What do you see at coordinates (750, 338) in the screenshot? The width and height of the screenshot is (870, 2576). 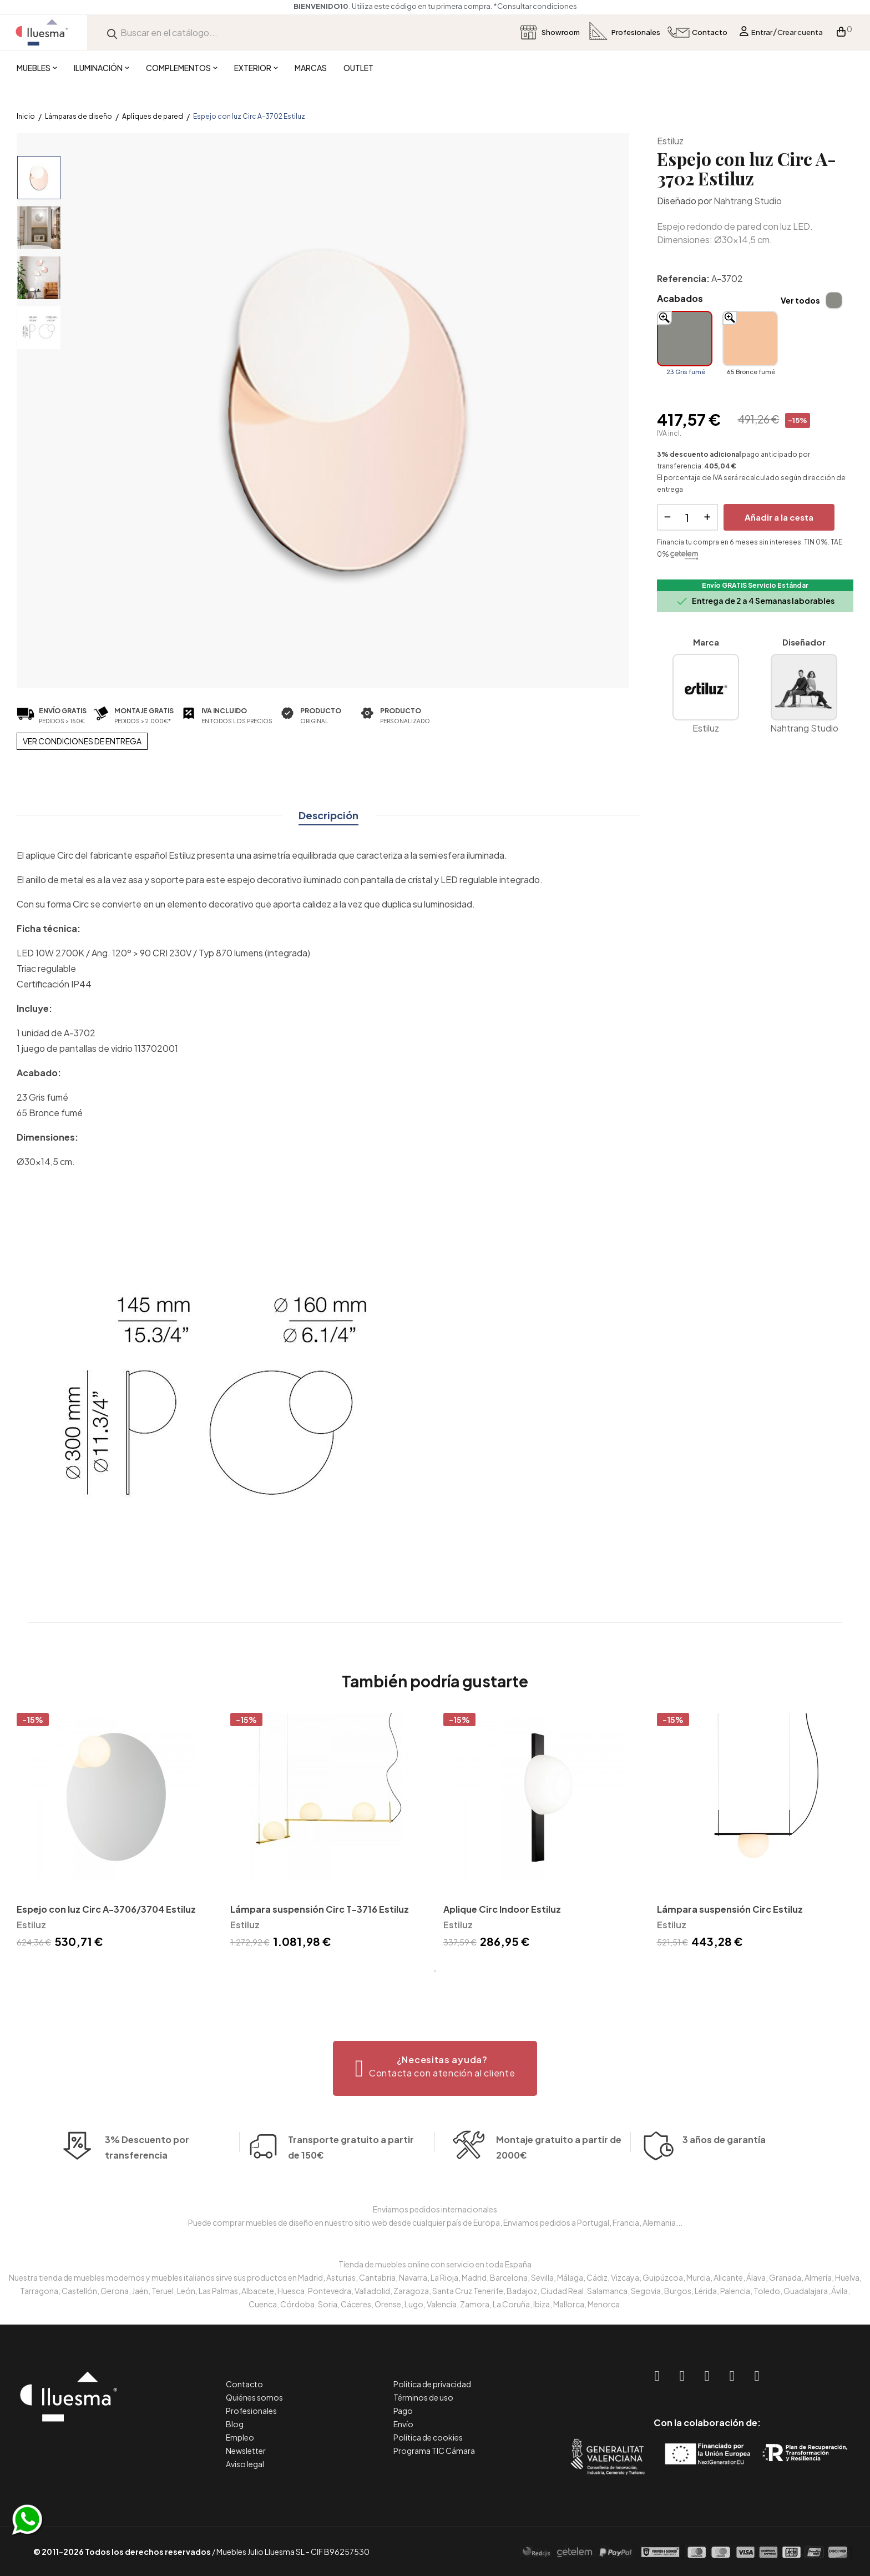 I see `[65 Bronce fumé]` at bounding box center [750, 338].